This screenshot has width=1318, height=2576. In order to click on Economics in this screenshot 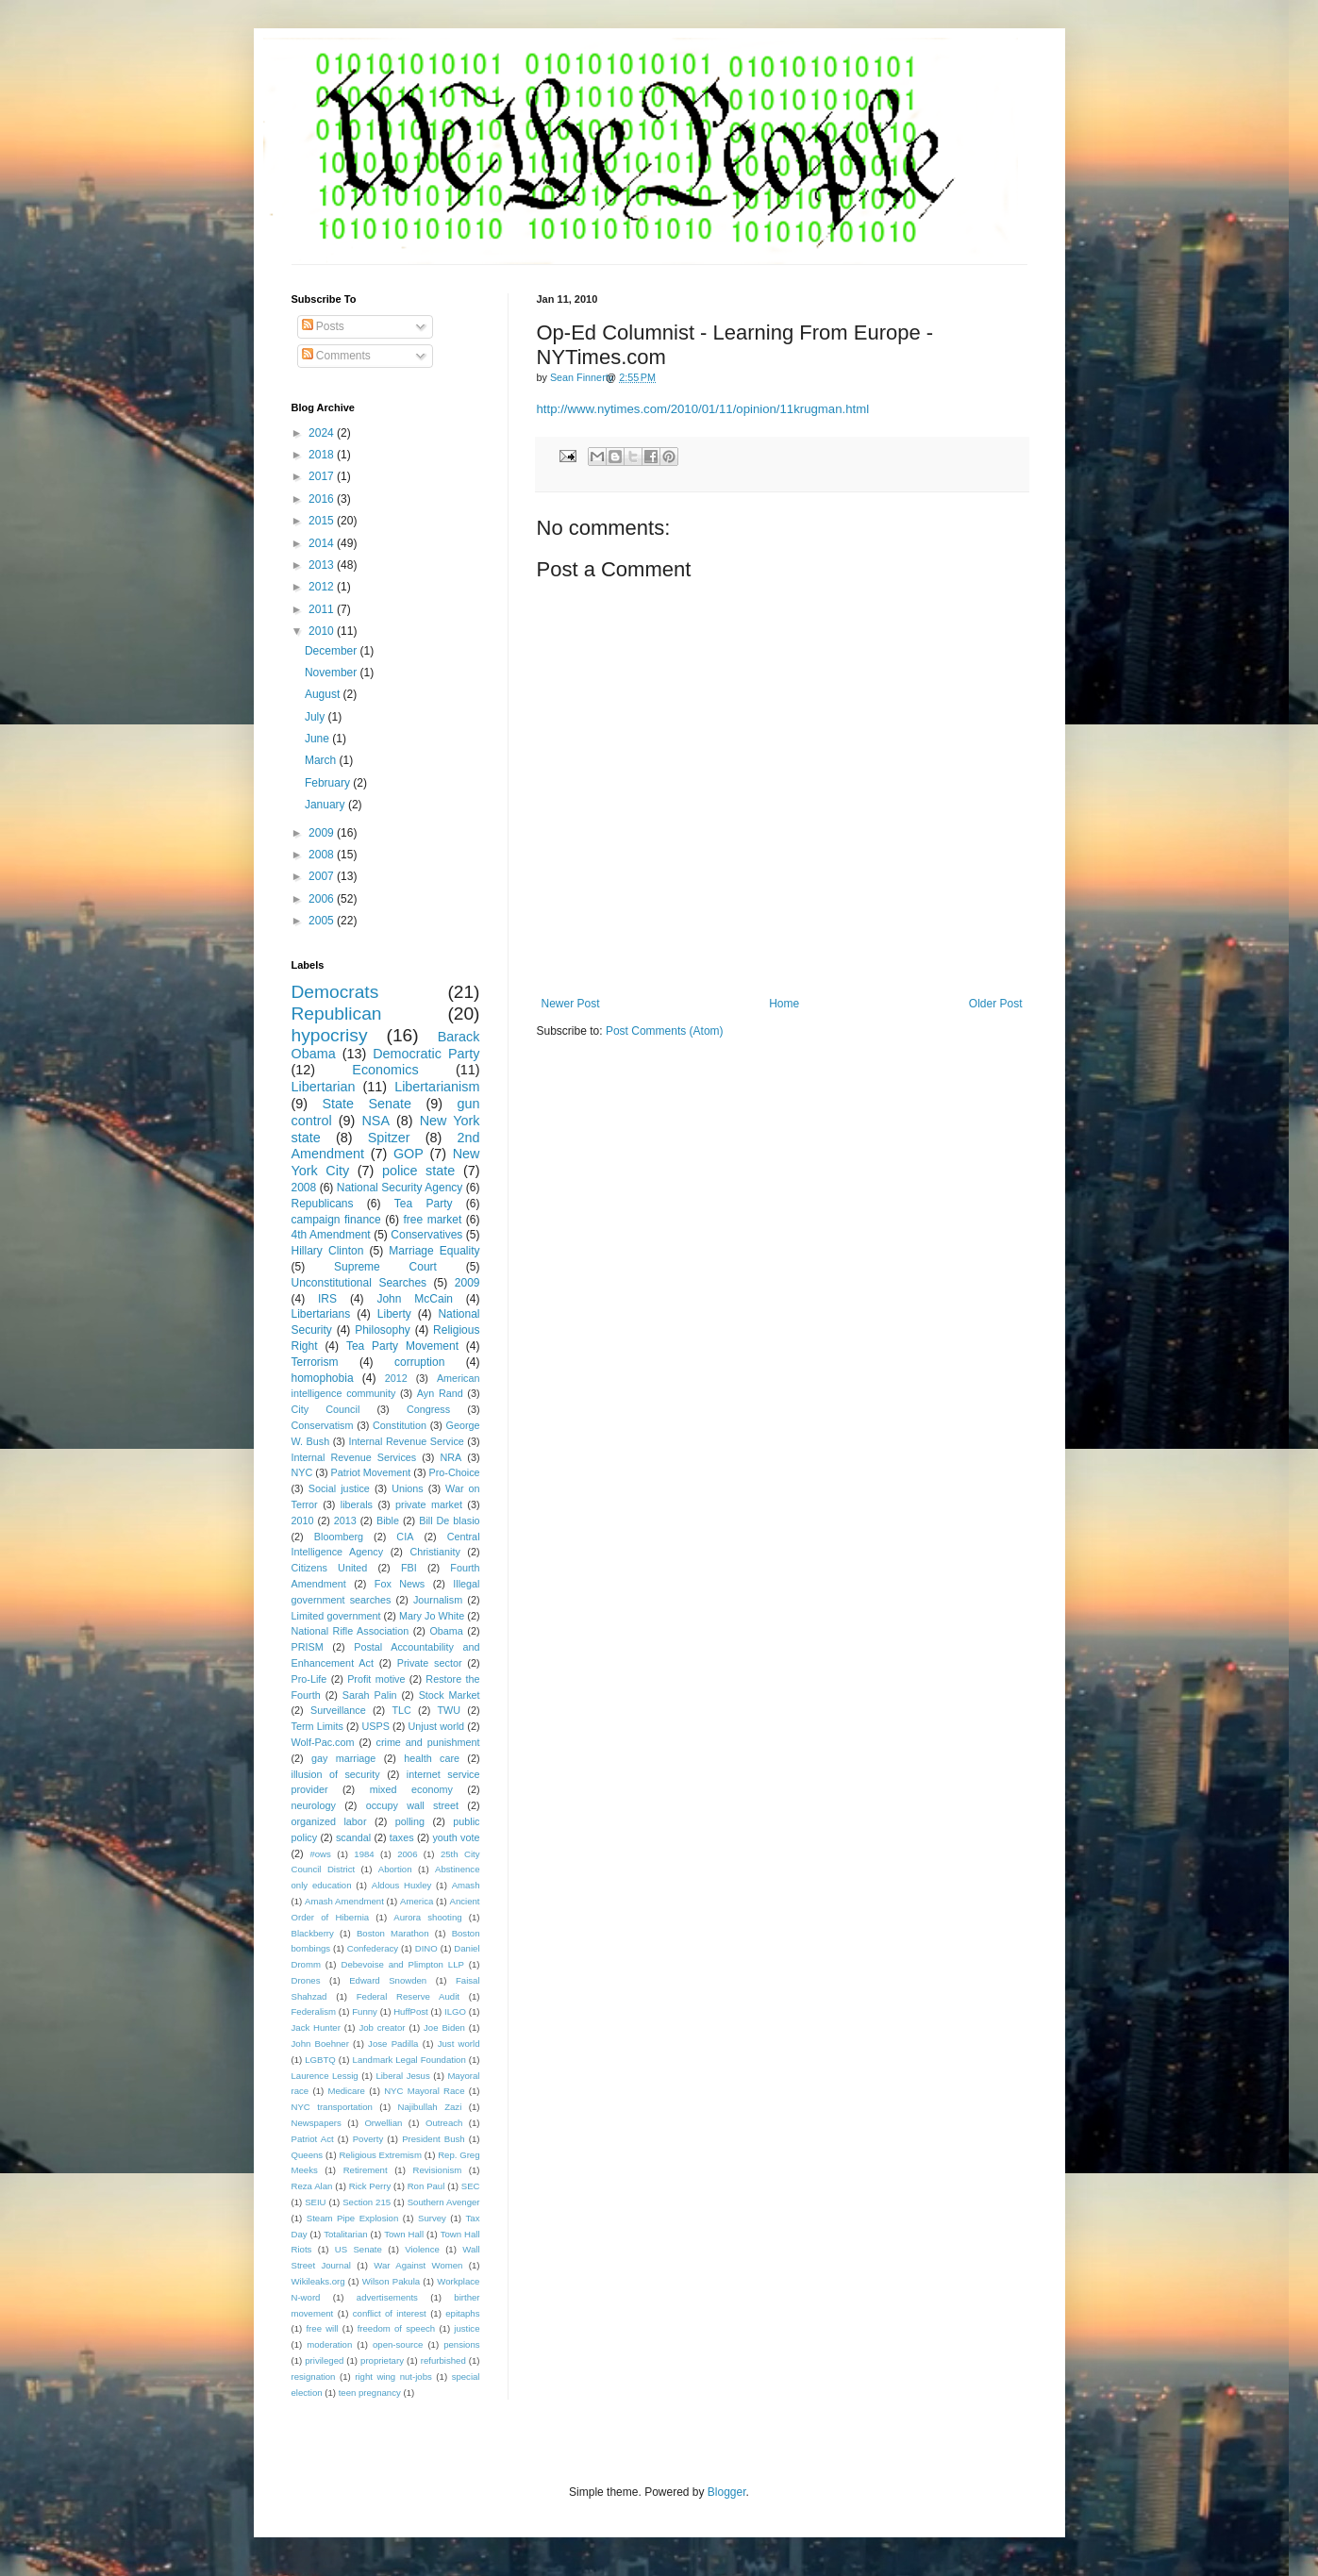, I will do `click(385, 1069)`.